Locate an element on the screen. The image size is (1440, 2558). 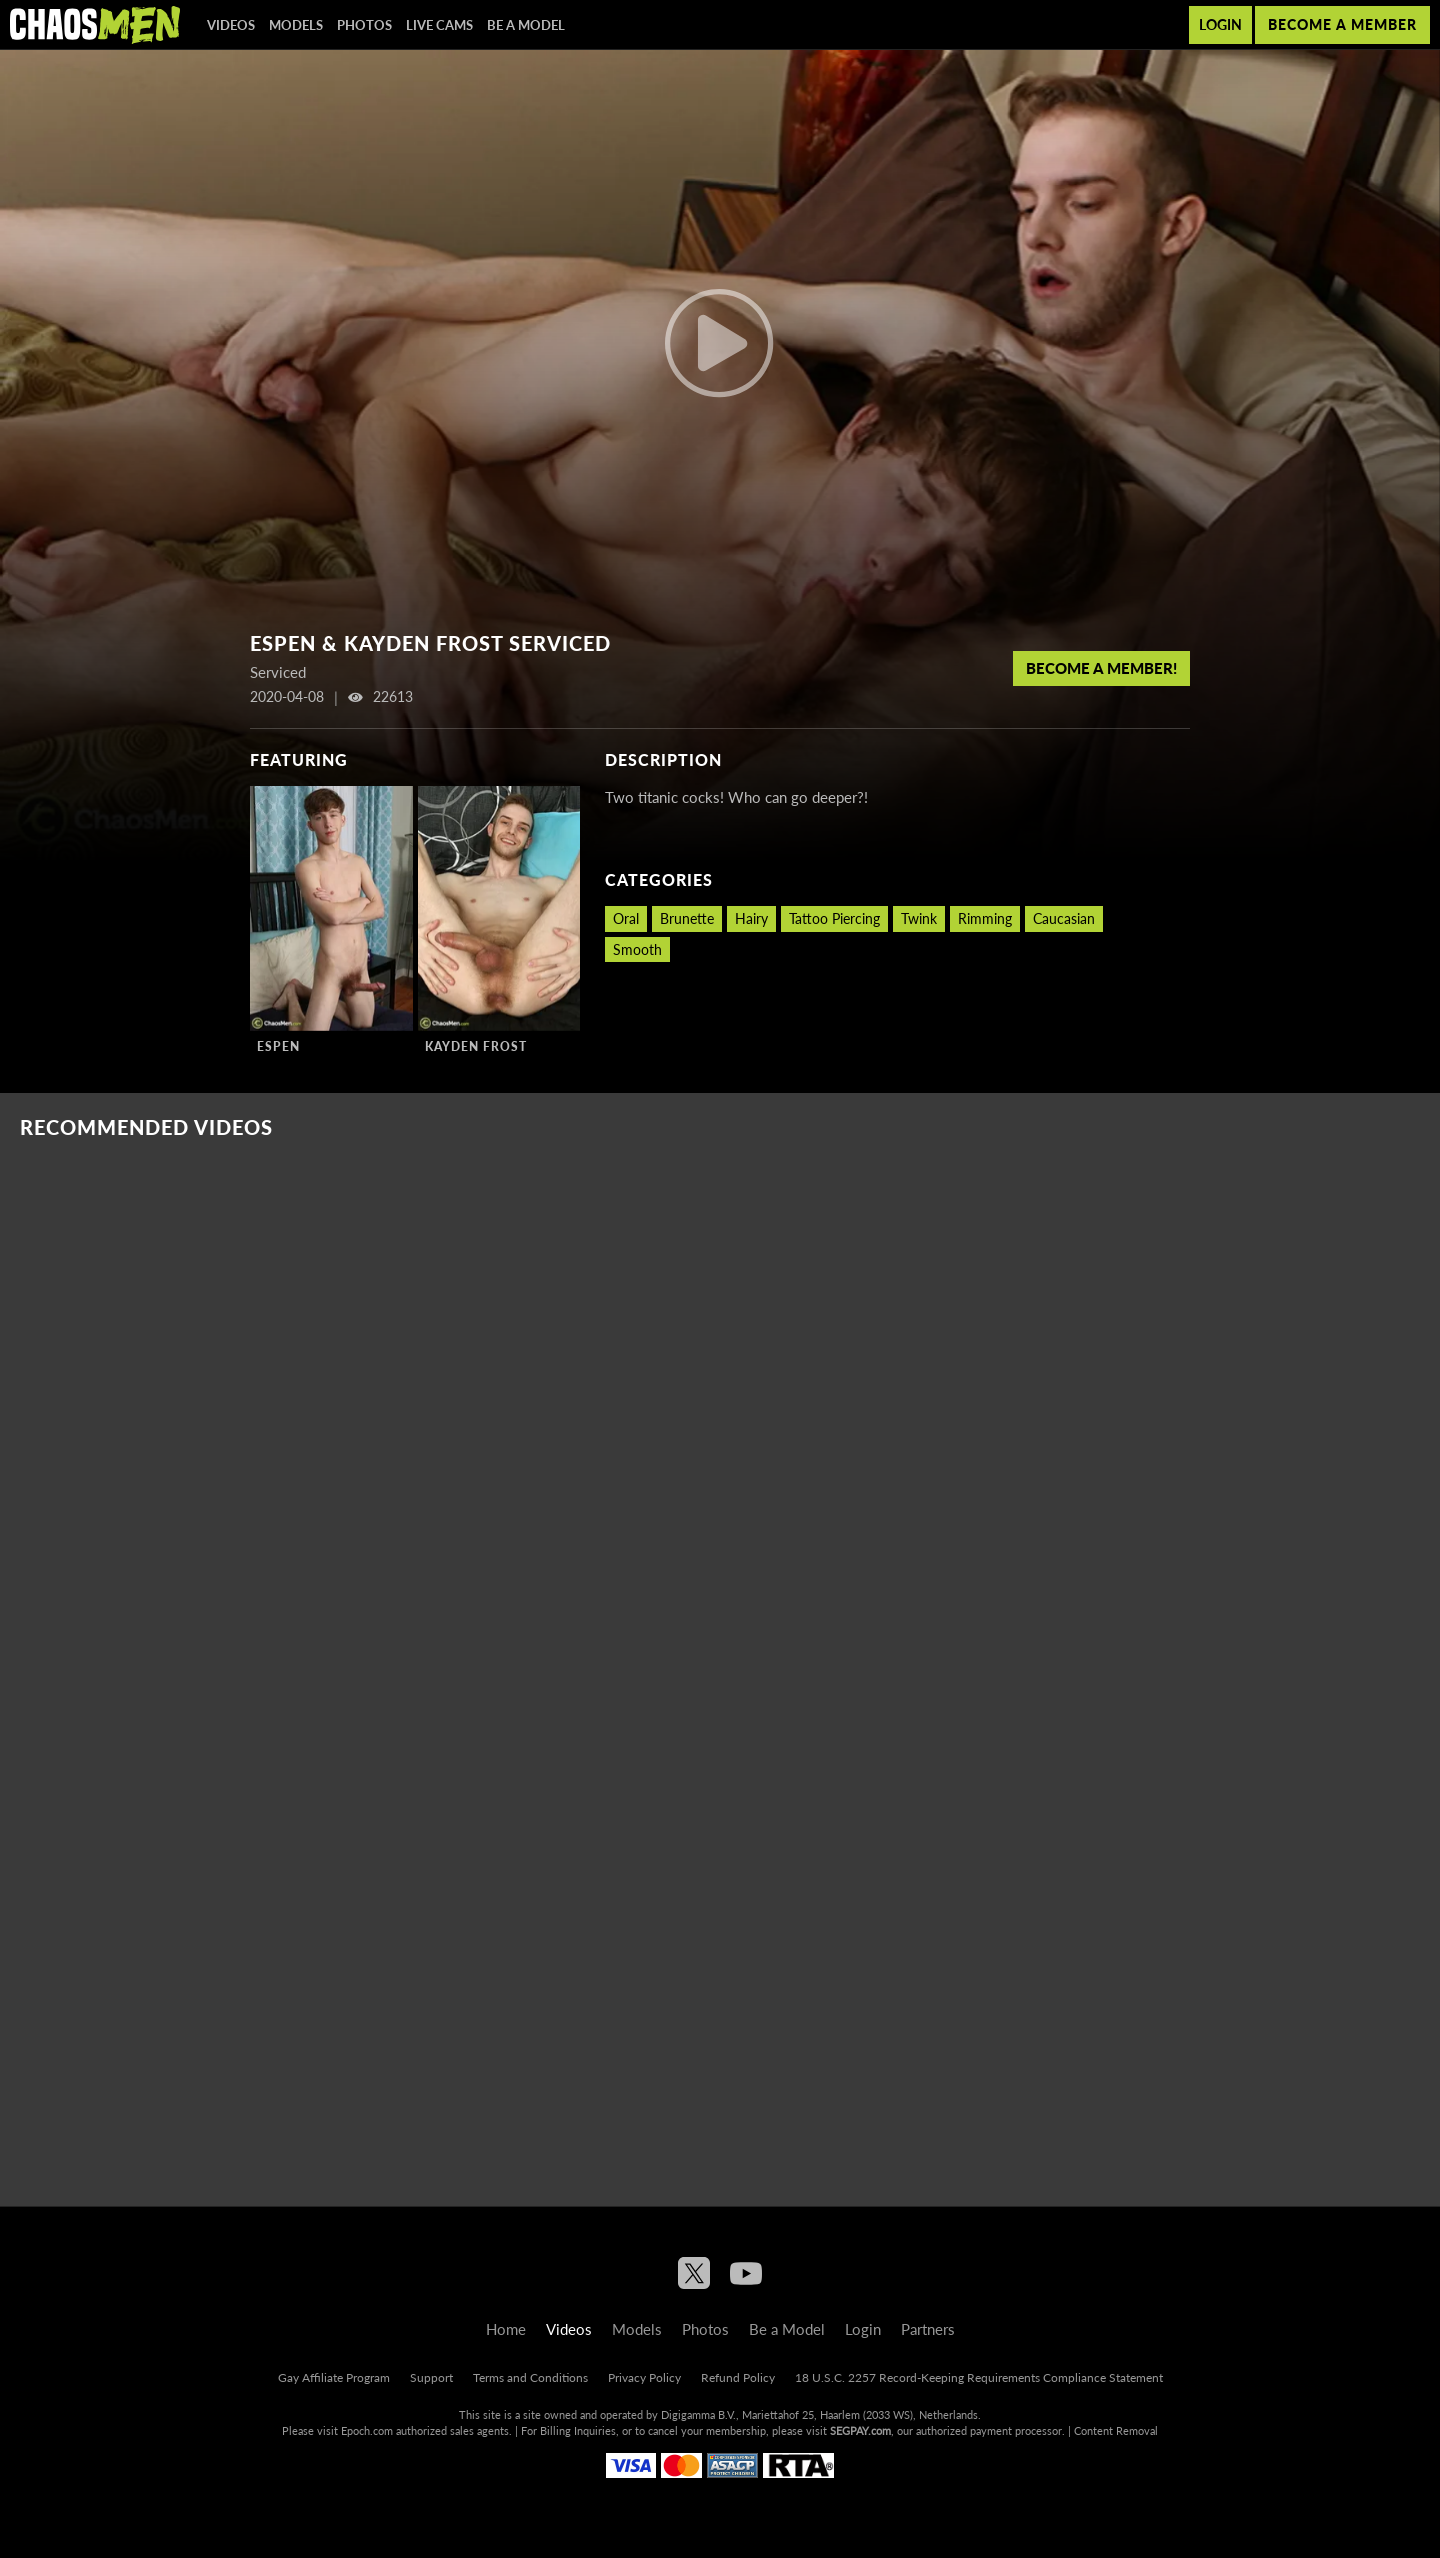
Videos is located at coordinates (231, 25).